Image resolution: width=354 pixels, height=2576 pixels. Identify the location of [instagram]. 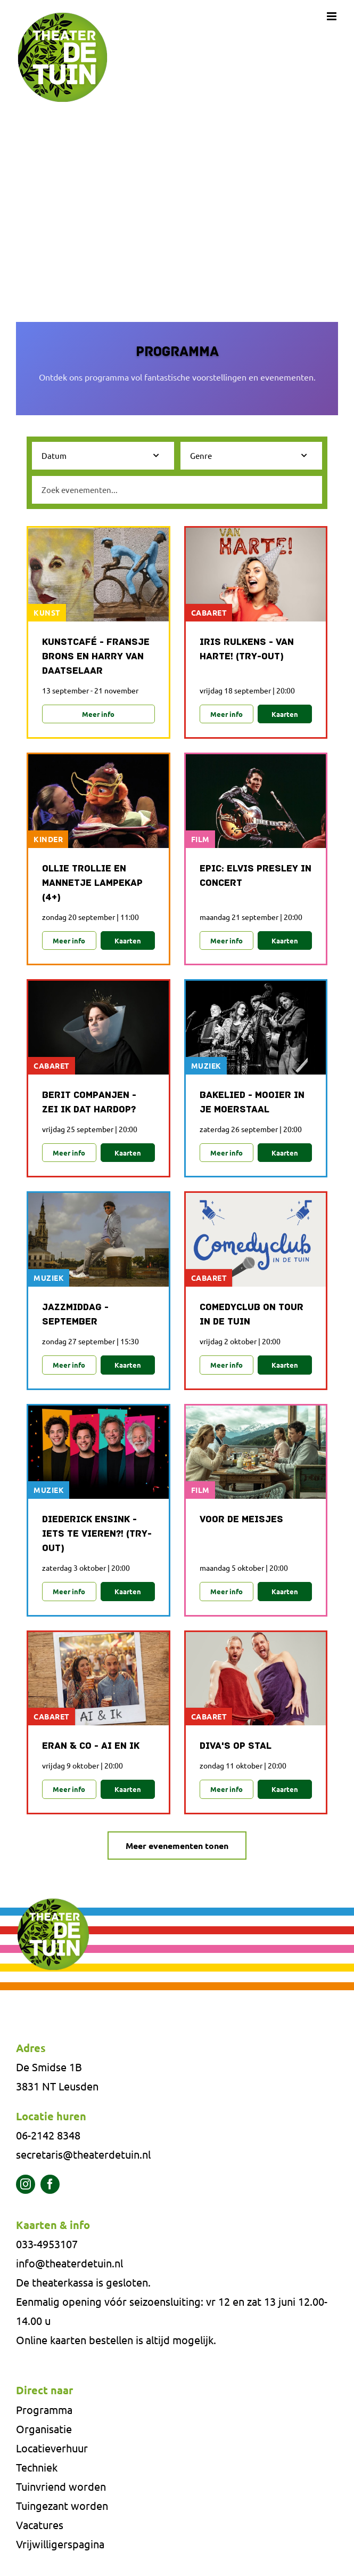
(25, 2184).